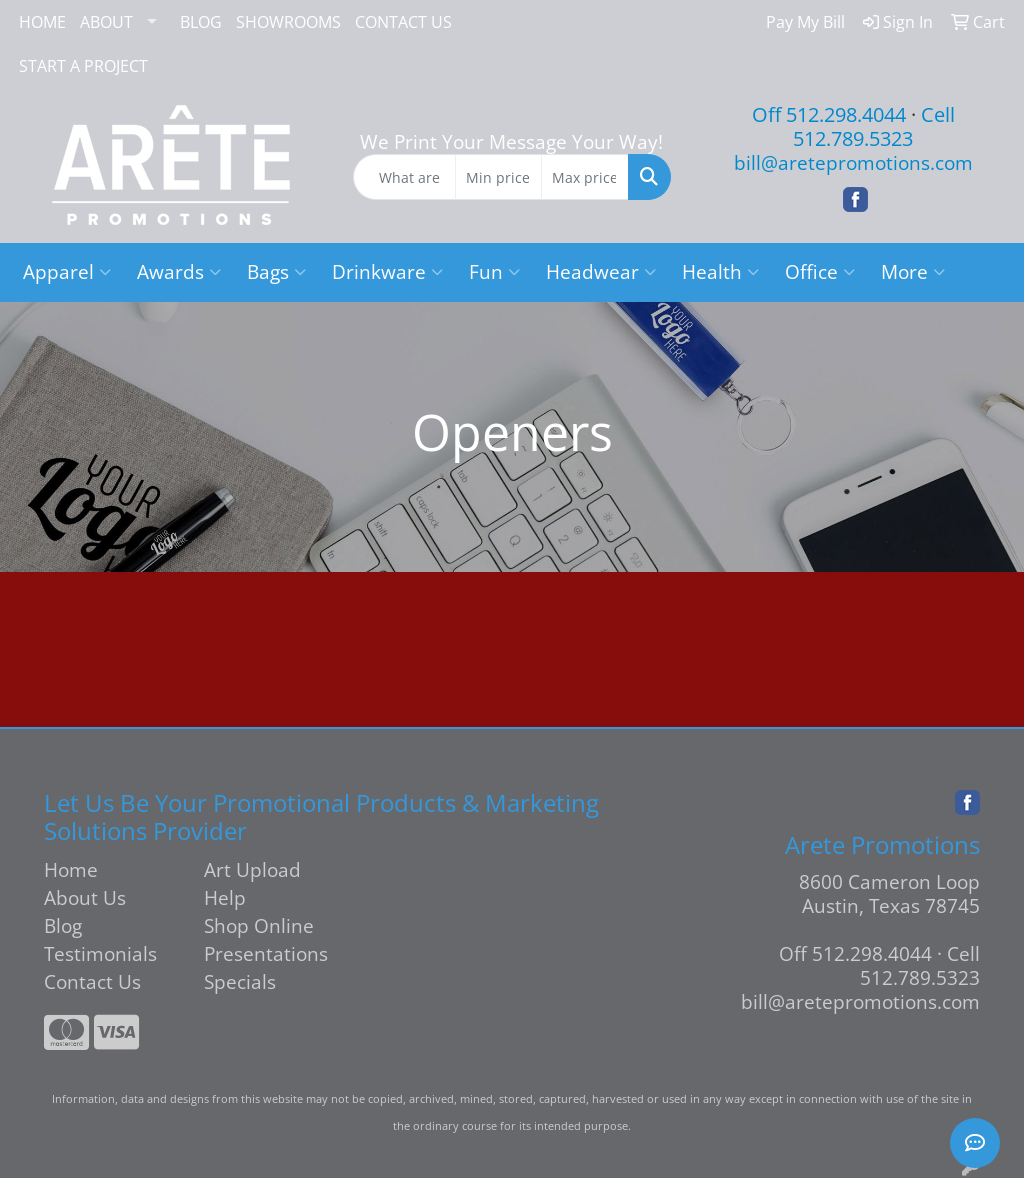 The image size is (1024, 1178). What do you see at coordinates (266, 953) in the screenshot?
I see `Presentations` at bounding box center [266, 953].